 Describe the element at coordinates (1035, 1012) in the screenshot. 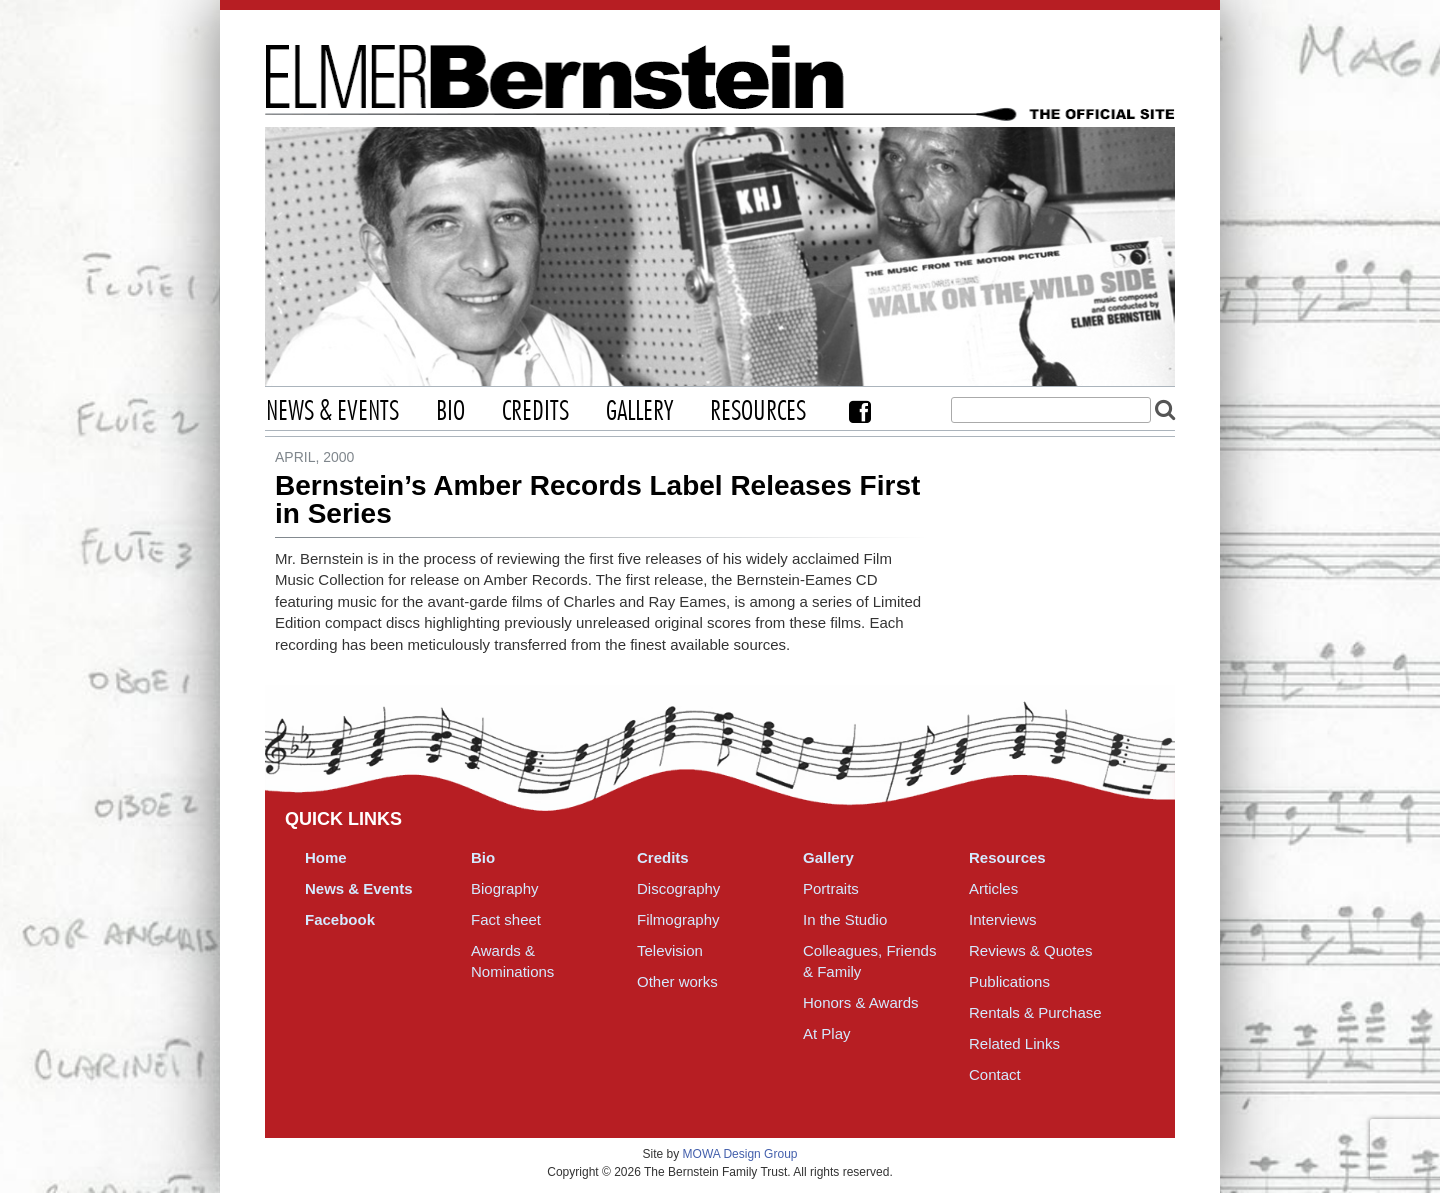

I see `Rentals & Purchase` at that location.